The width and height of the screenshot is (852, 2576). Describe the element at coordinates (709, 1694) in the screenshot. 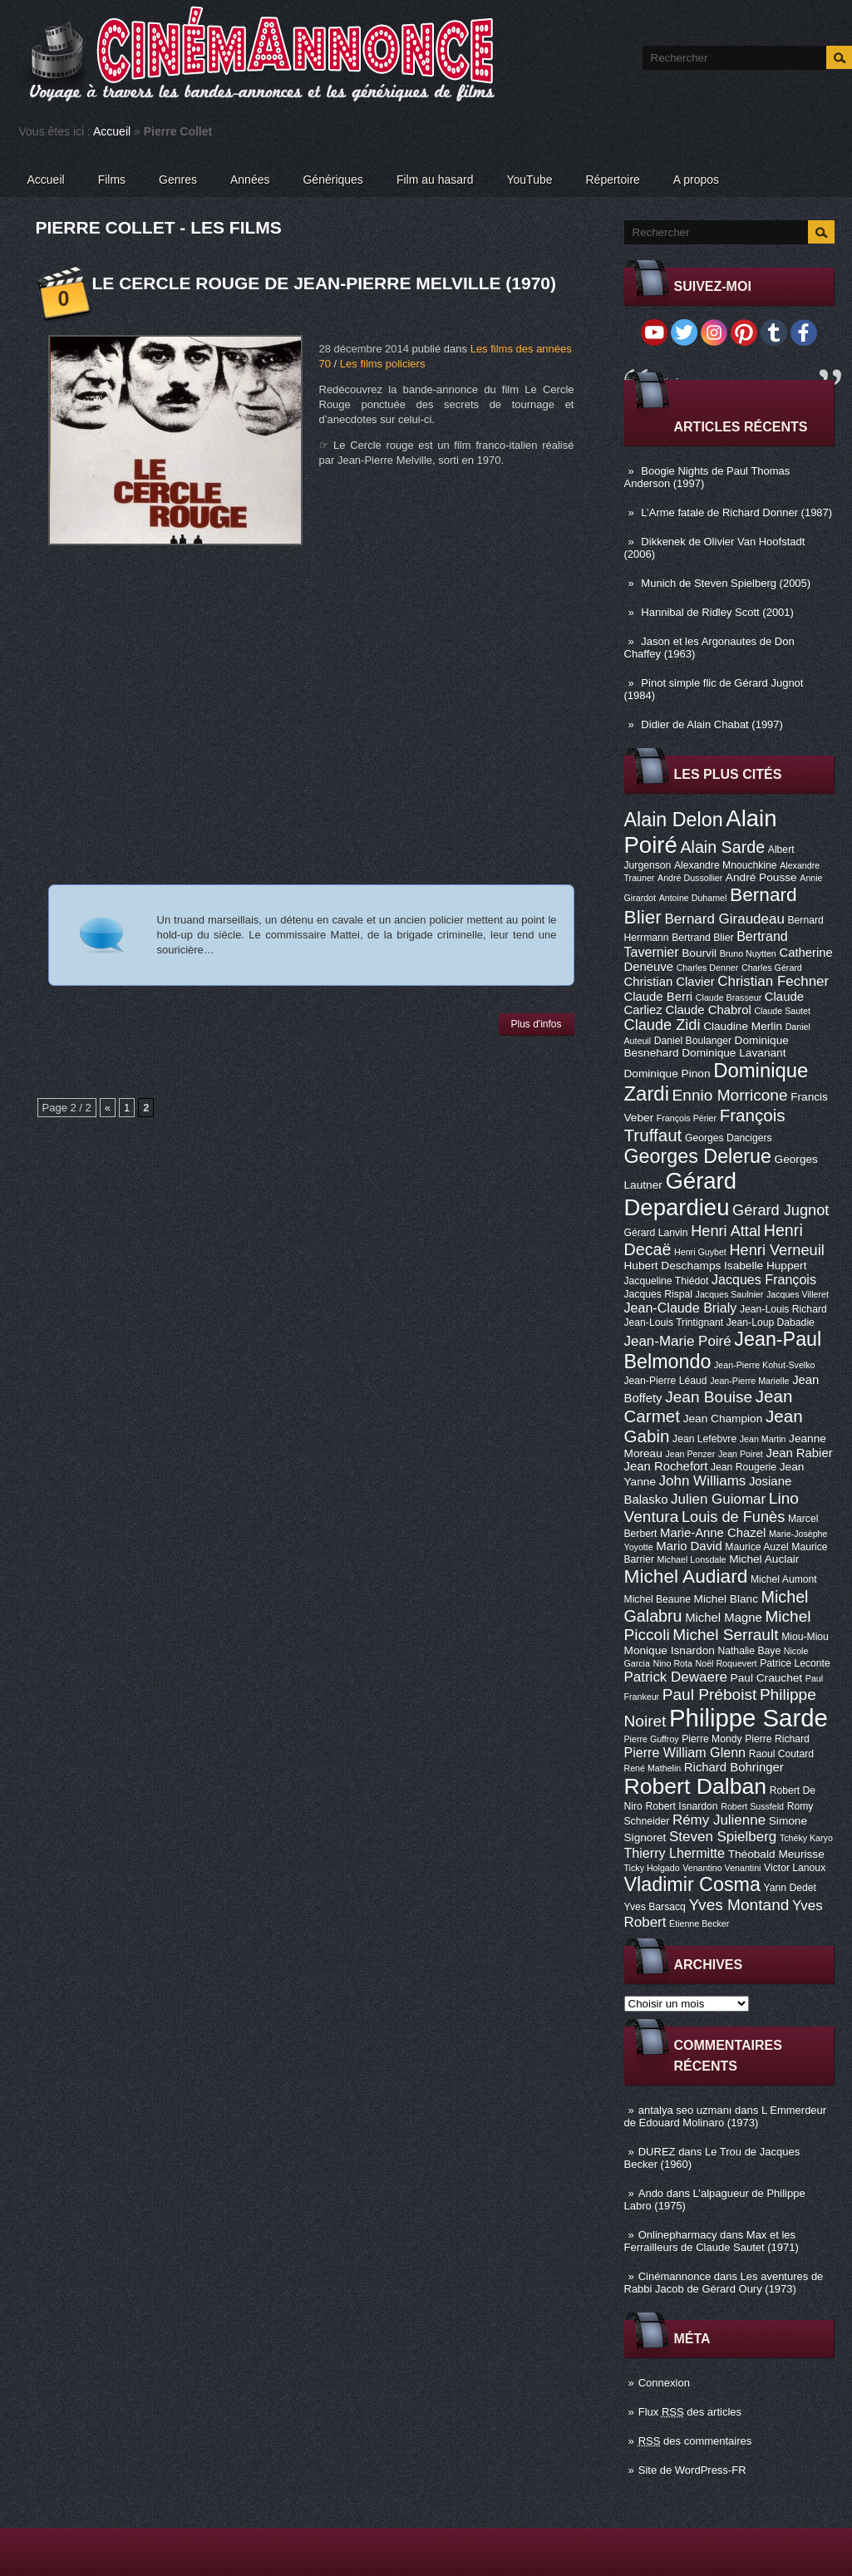

I see `Paul Préboist` at that location.